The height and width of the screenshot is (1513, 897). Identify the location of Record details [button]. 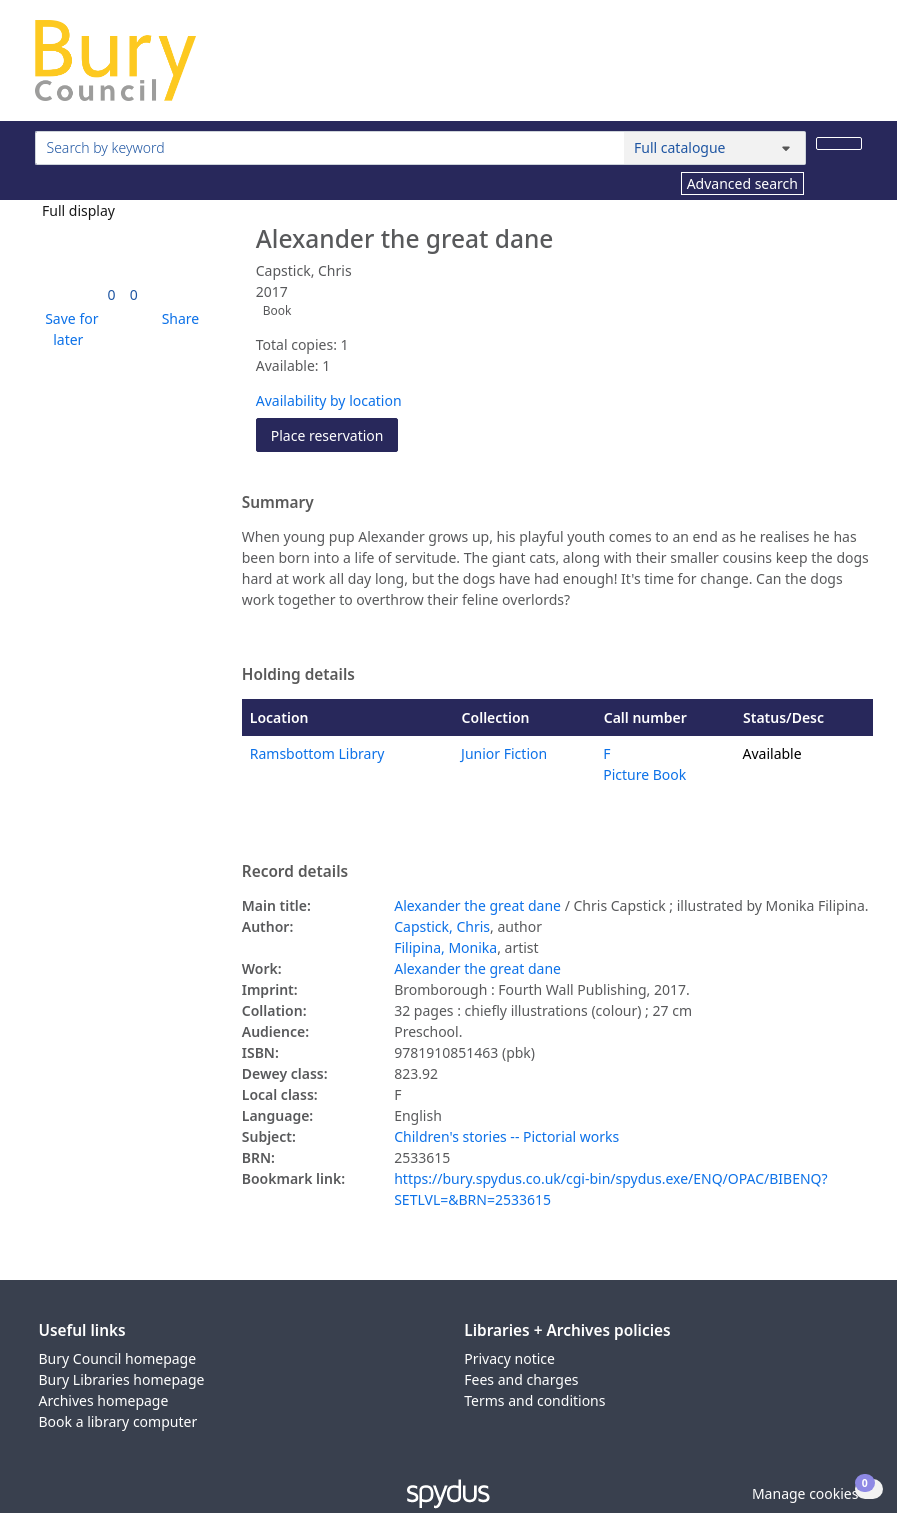
(295, 872).